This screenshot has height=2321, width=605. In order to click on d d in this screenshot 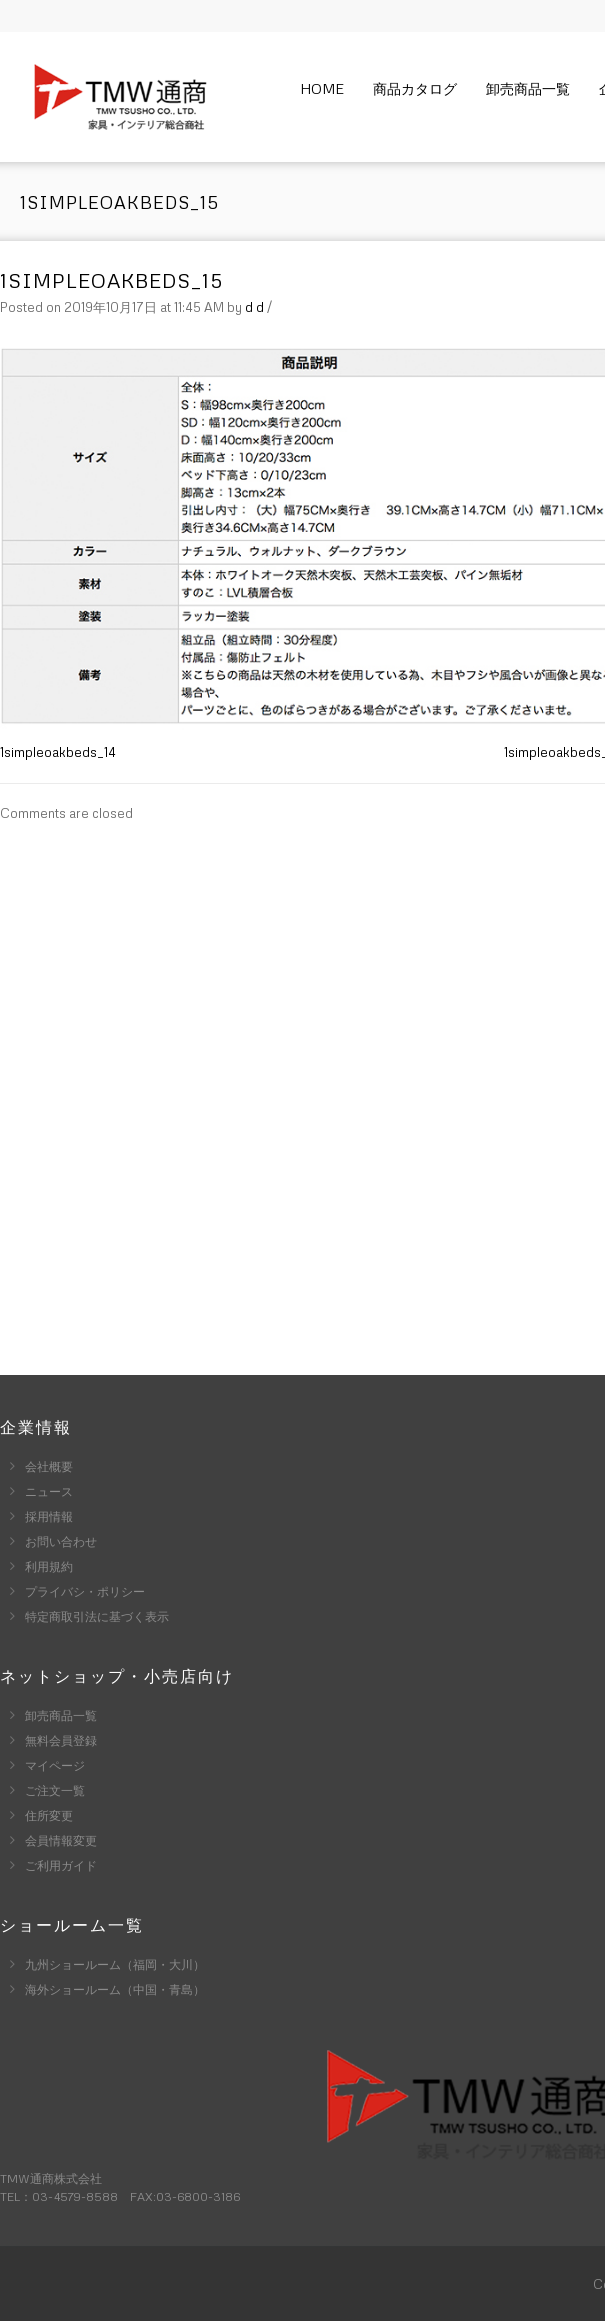, I will do `click(254, 307)`.